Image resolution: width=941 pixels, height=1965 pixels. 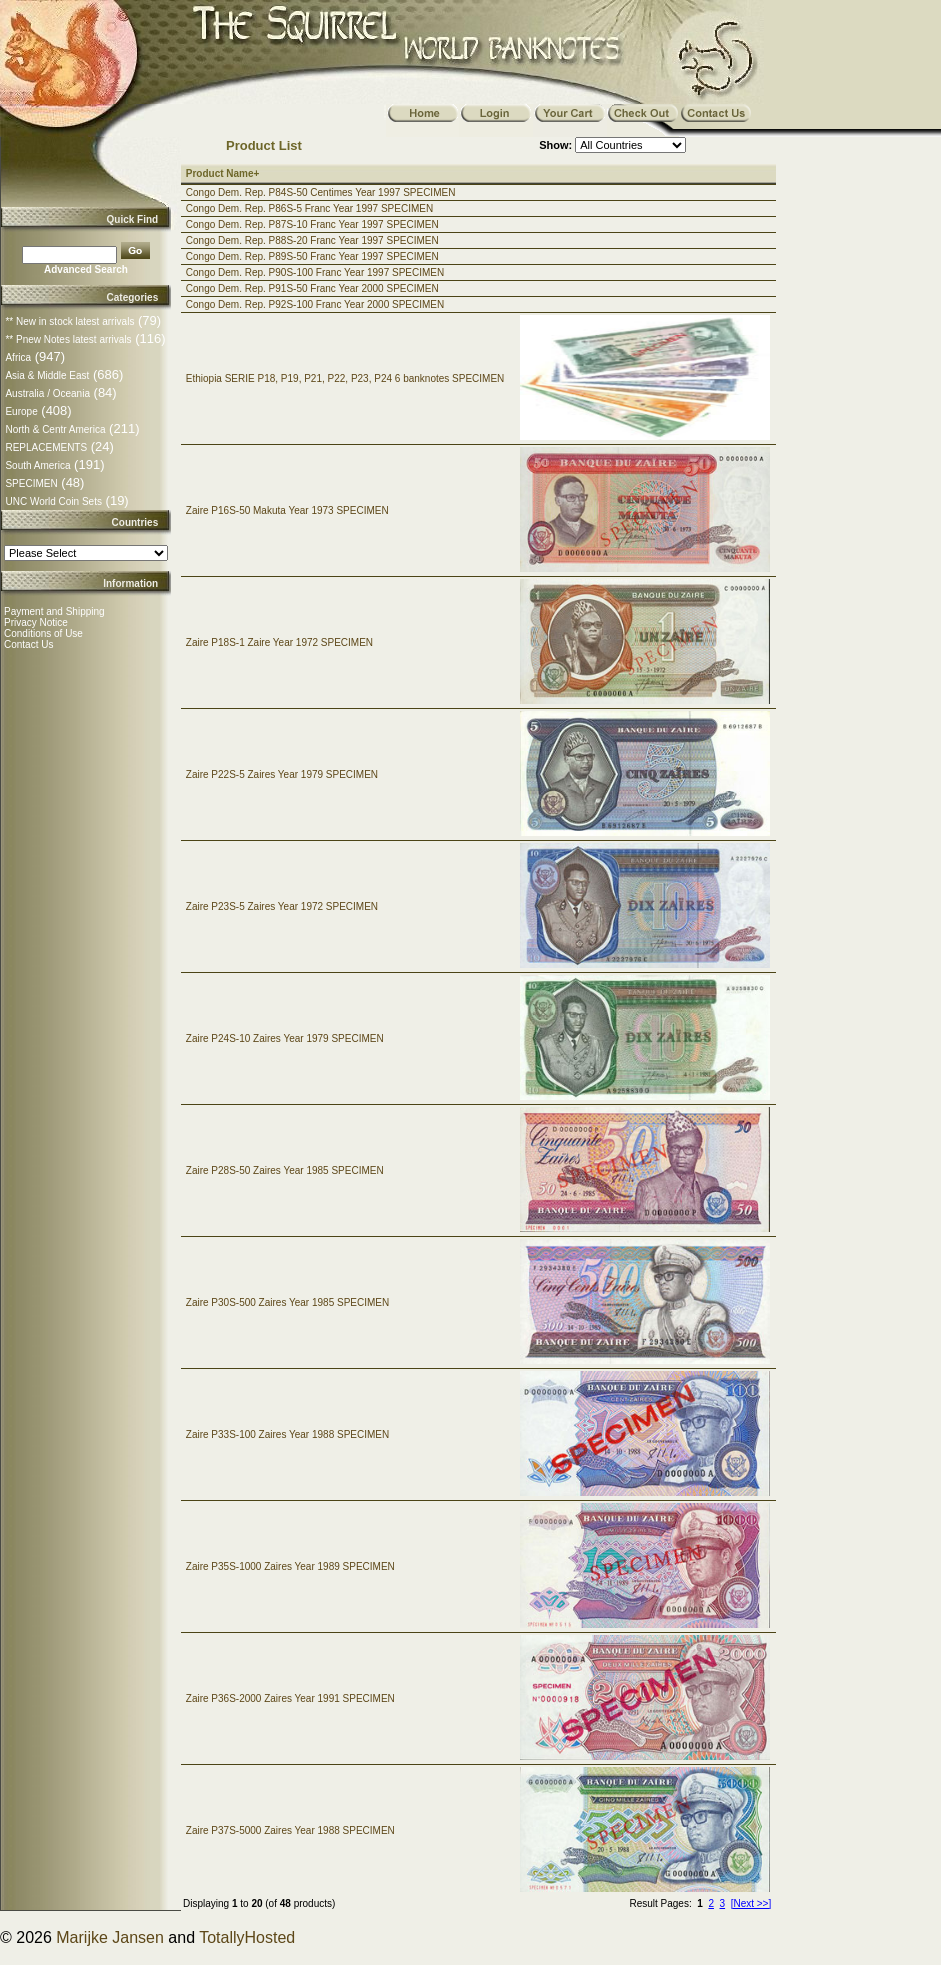 What do you see at coordinates (309, 208) in the screenshot?
I see `Congo Dem. Rep. P86S-5 Franc Year 1997 SPECIMEN` at bounding box center [309, 208].